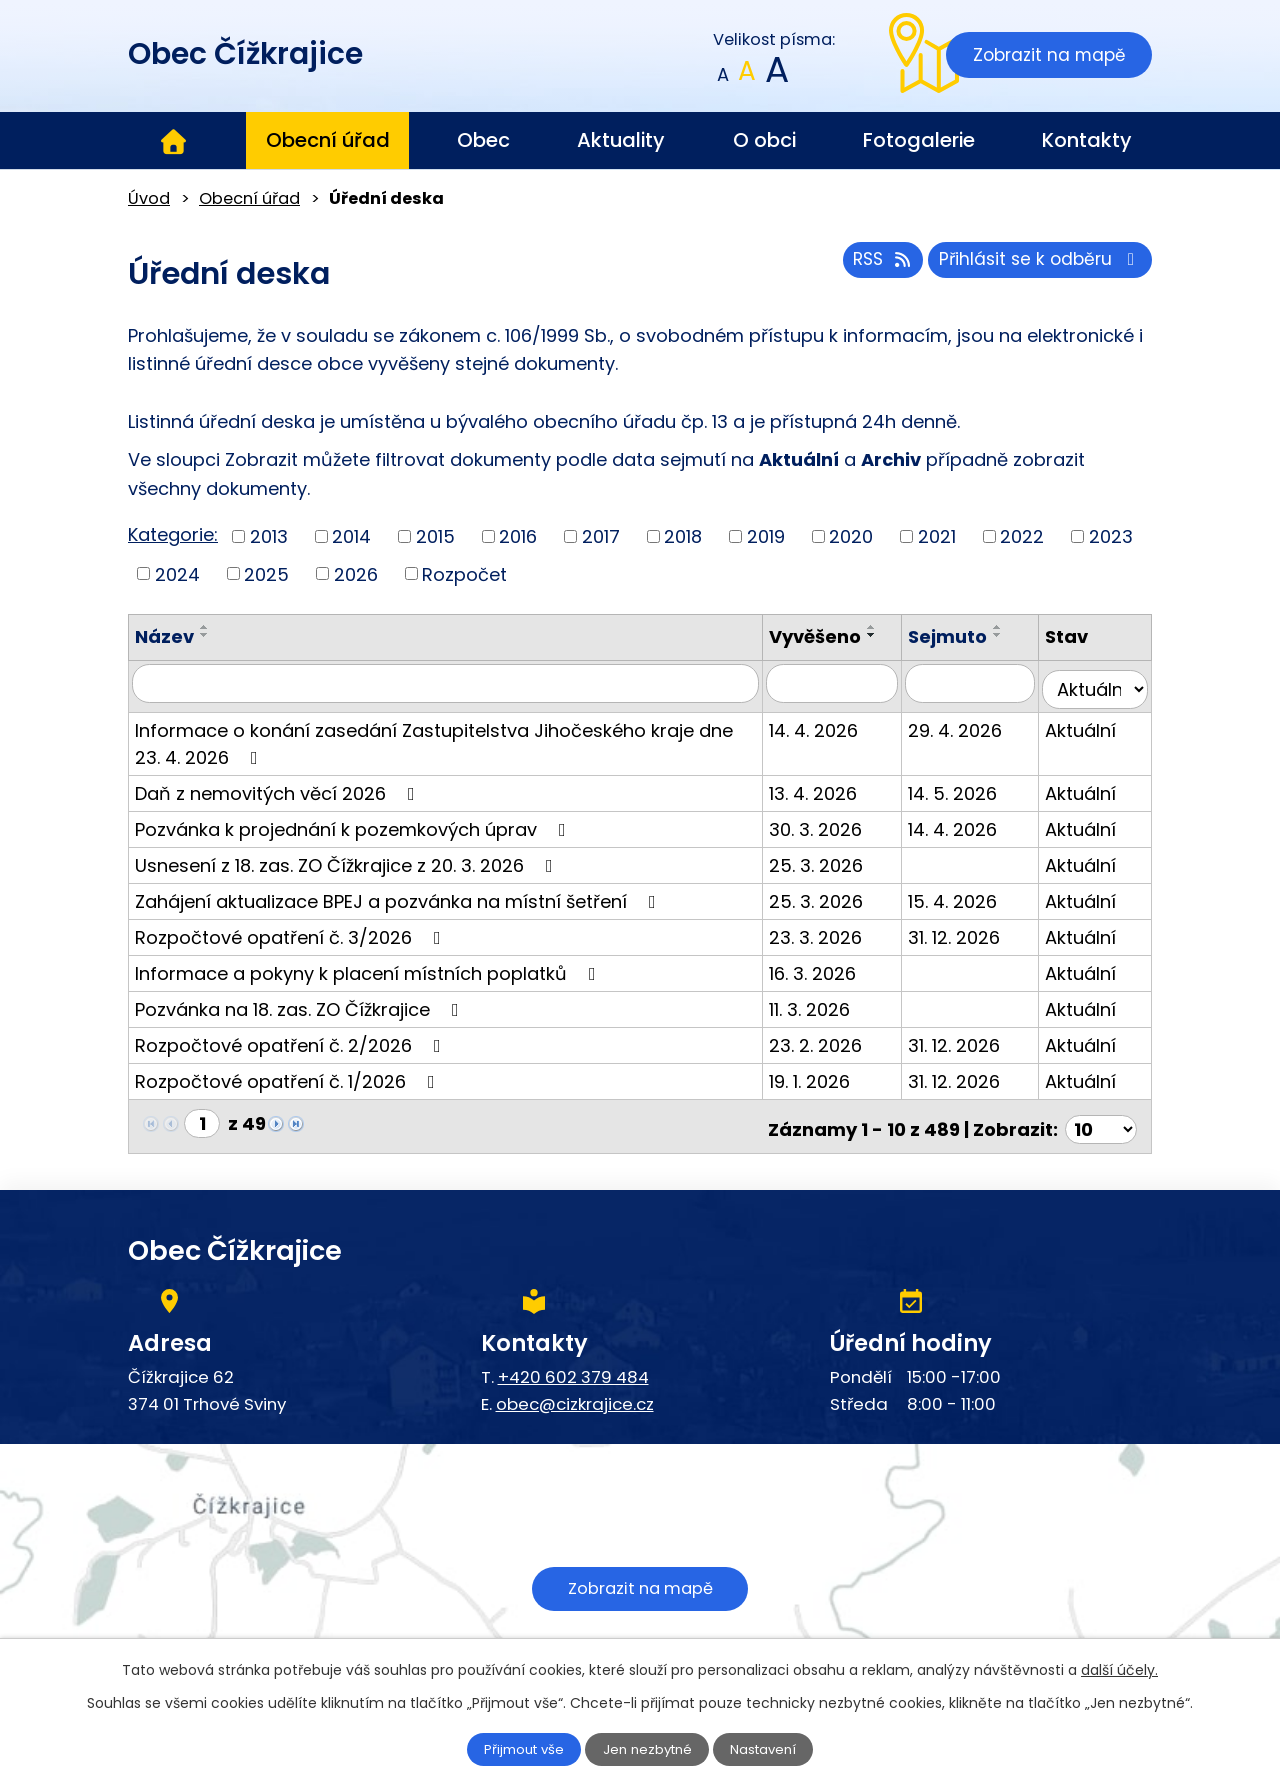 The image size is (1280, 1785). Describe the element at coordinates (464, 573) in the screenshot. I see `Rozpočet` at that location.